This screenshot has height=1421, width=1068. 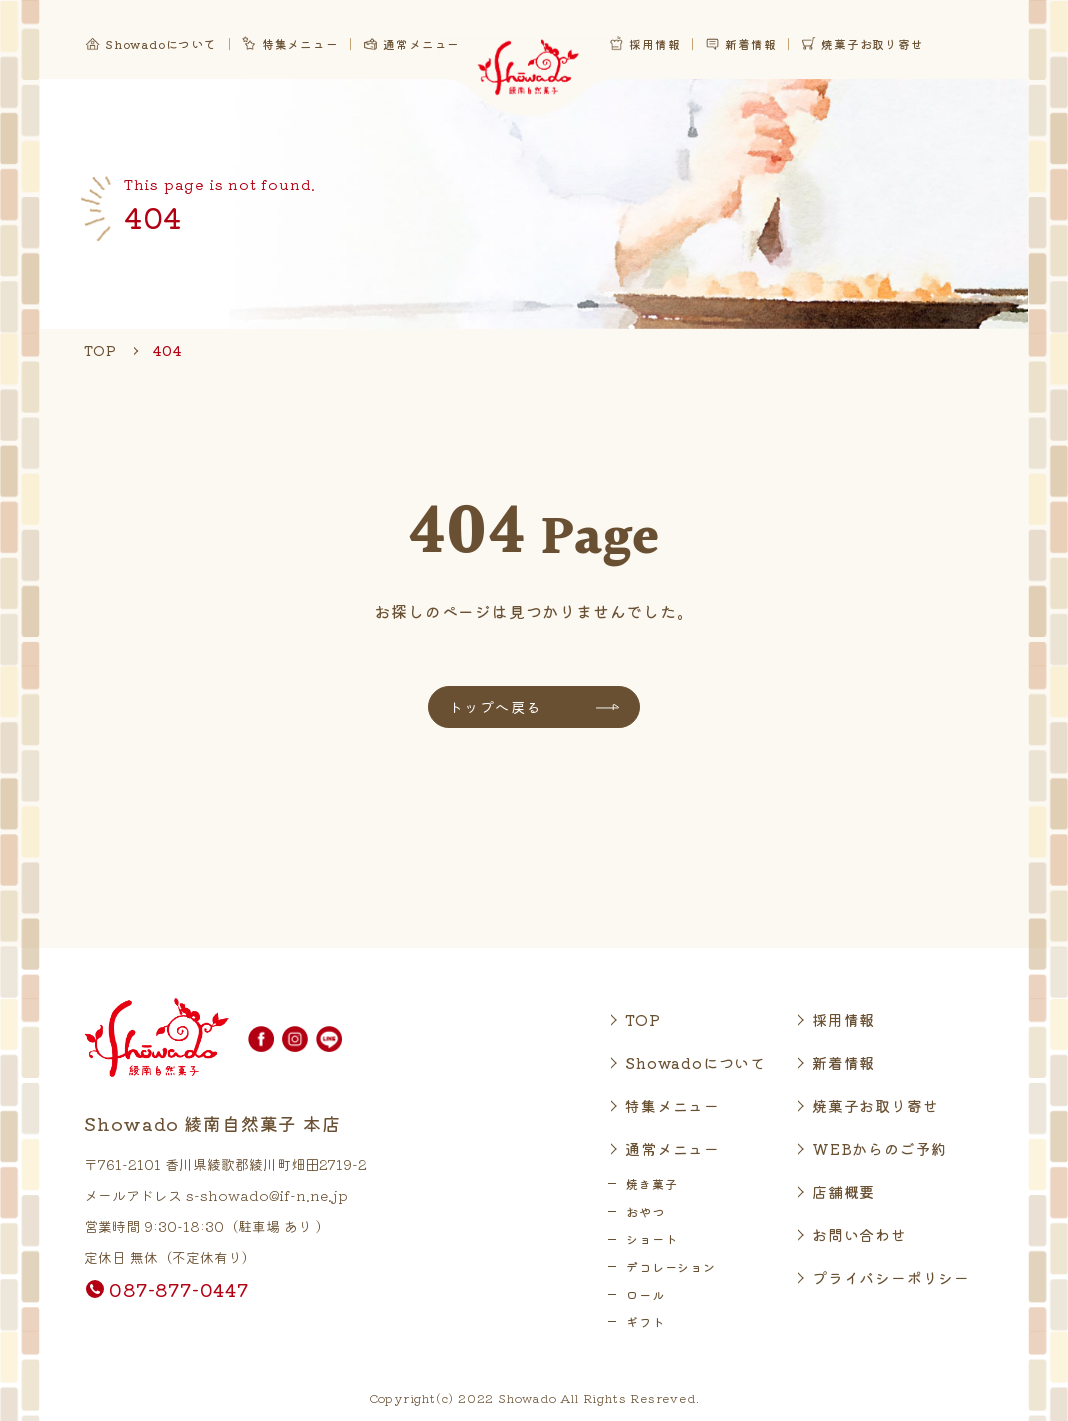 I want to click on お問い合わせ, so click(x=859, y=1234).